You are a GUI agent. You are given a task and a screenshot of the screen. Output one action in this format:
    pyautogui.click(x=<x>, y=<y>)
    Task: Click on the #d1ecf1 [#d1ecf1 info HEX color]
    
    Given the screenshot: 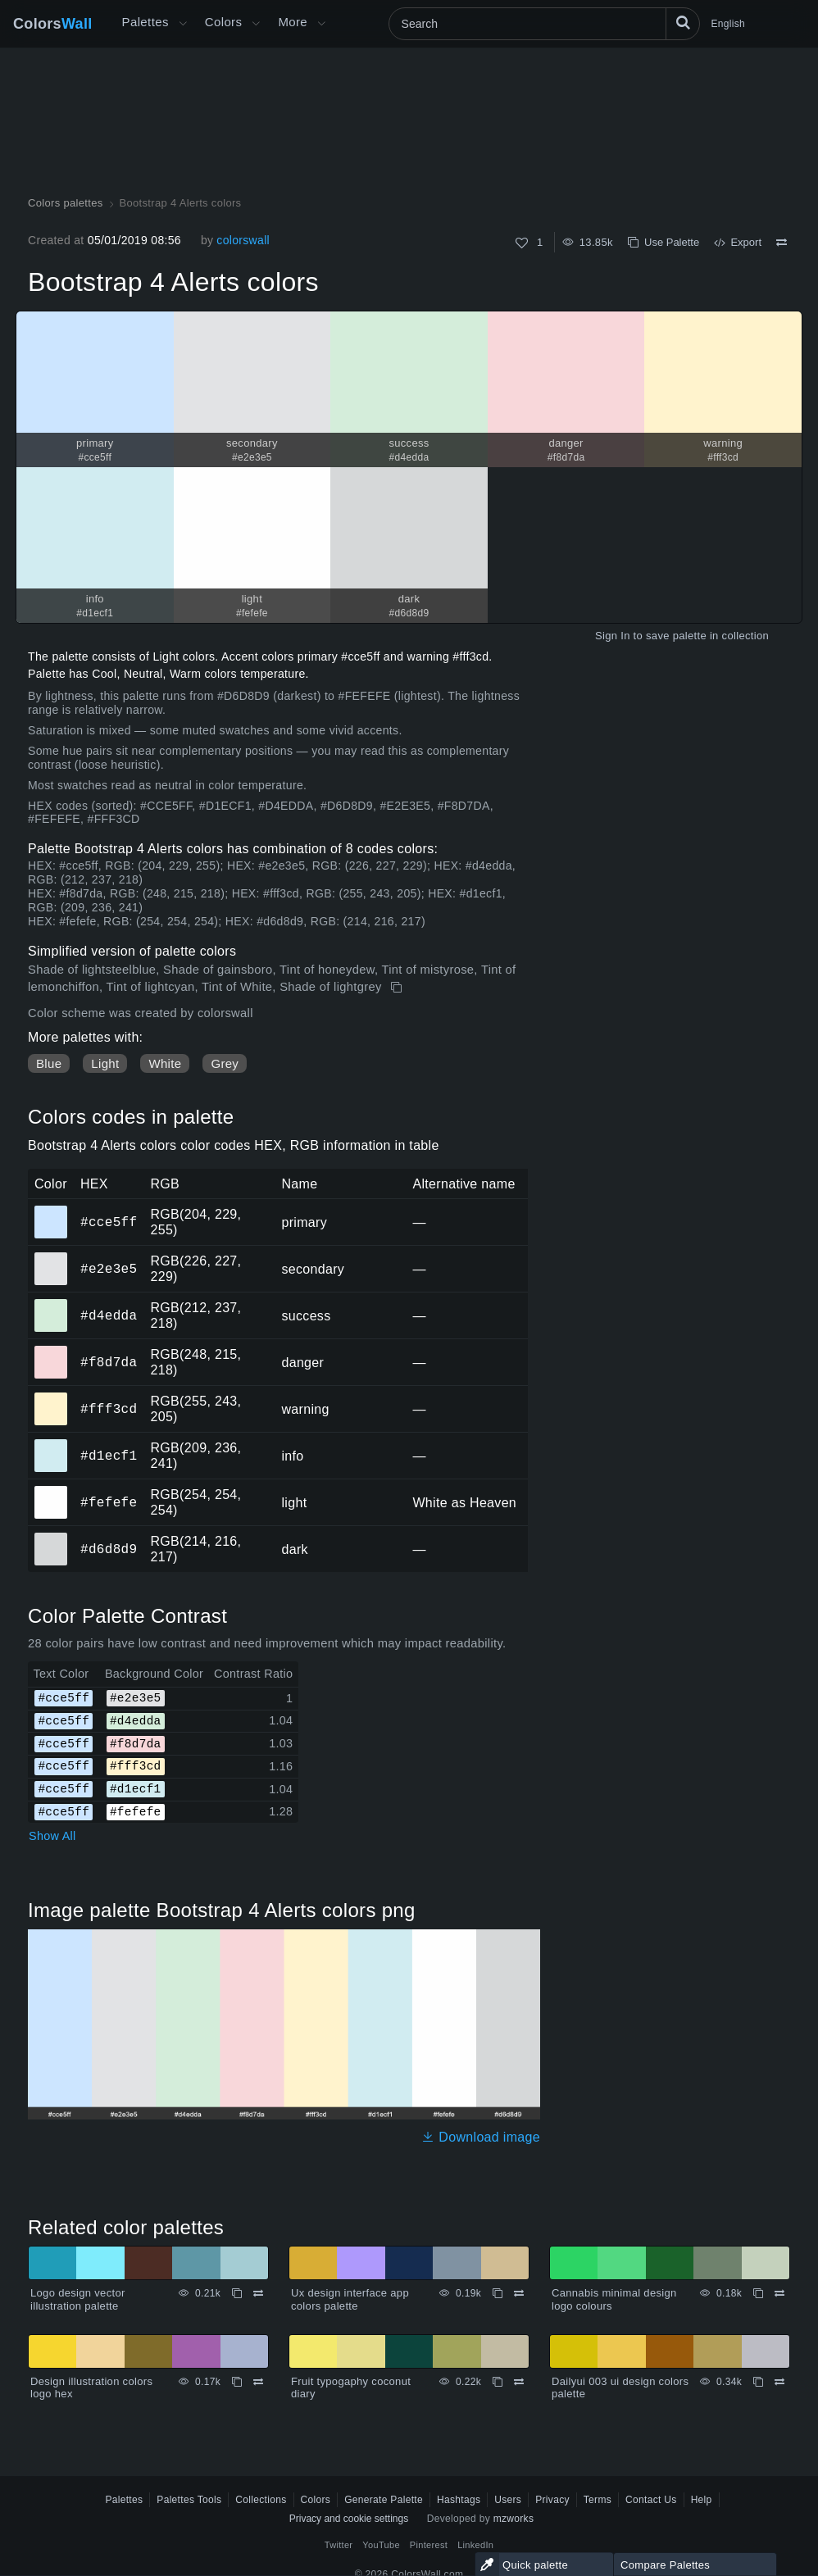 What is the action you would take?
    pyautogui.click(x=51, y=1444)
    